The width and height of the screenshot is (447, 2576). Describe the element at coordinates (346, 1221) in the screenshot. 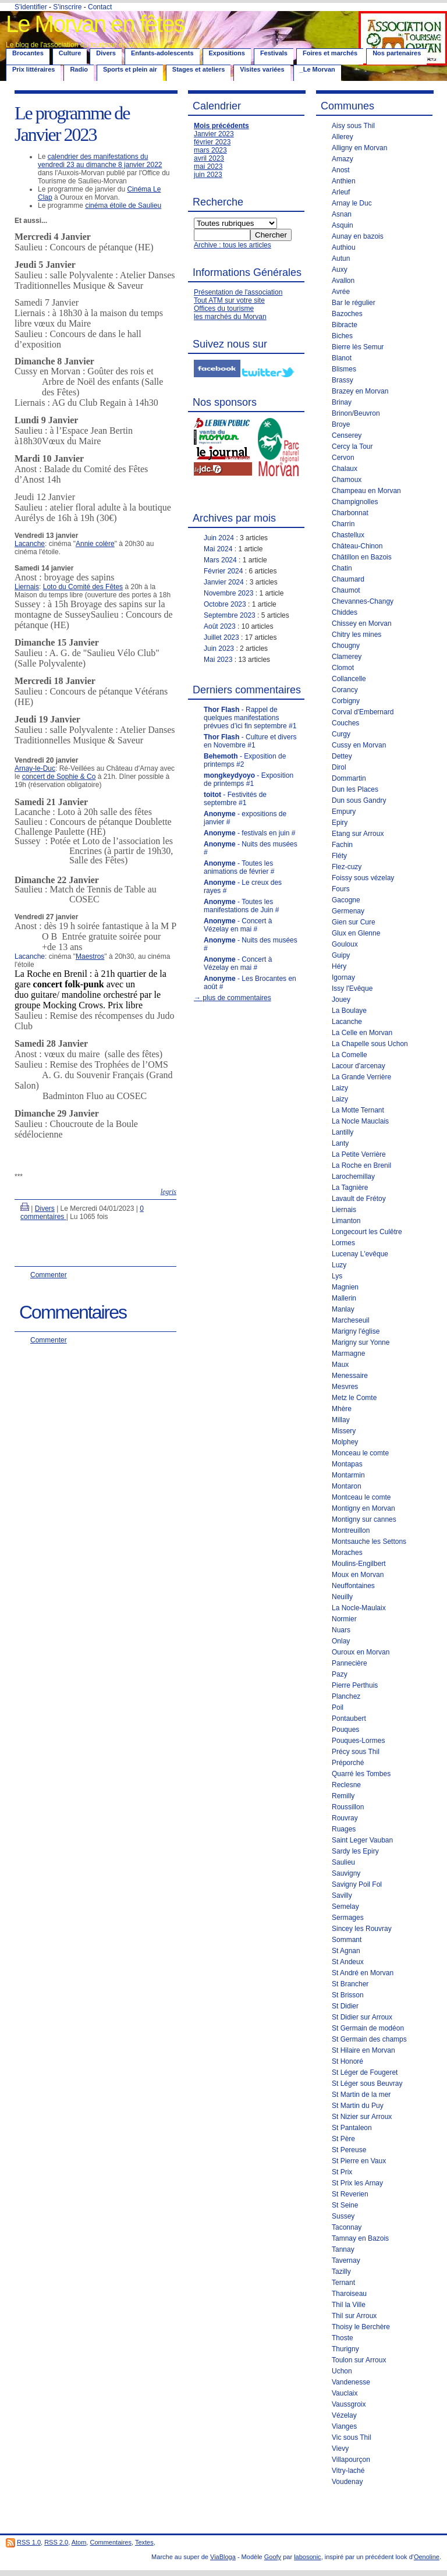

I see `Limanton` at that location.